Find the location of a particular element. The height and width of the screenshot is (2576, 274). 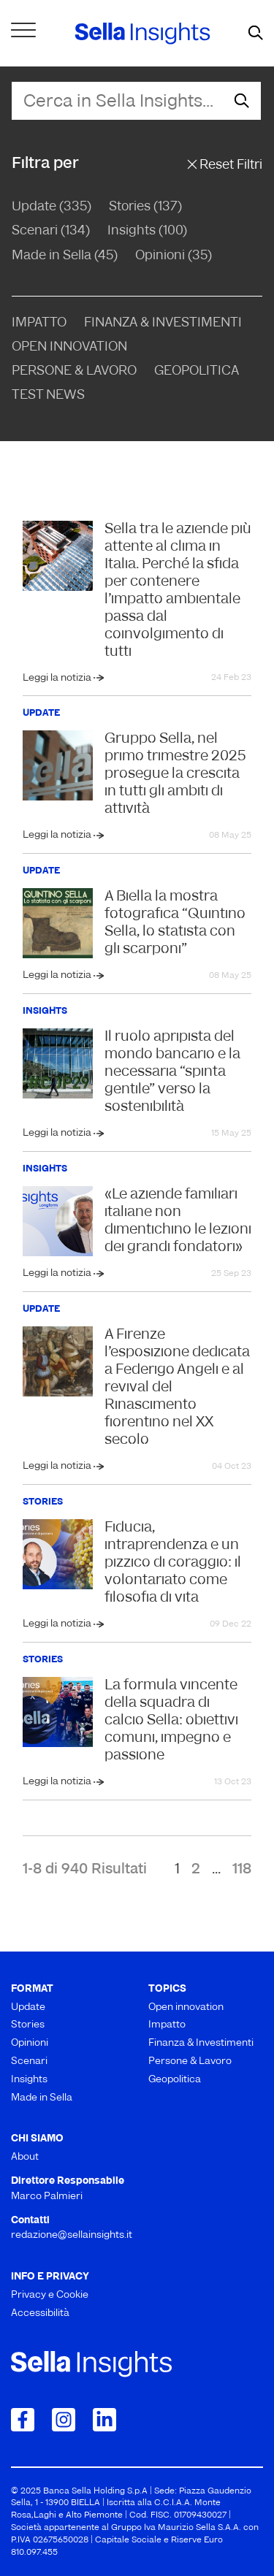

Made in Sella [menuitem] is located at coordinates (41, 2097).